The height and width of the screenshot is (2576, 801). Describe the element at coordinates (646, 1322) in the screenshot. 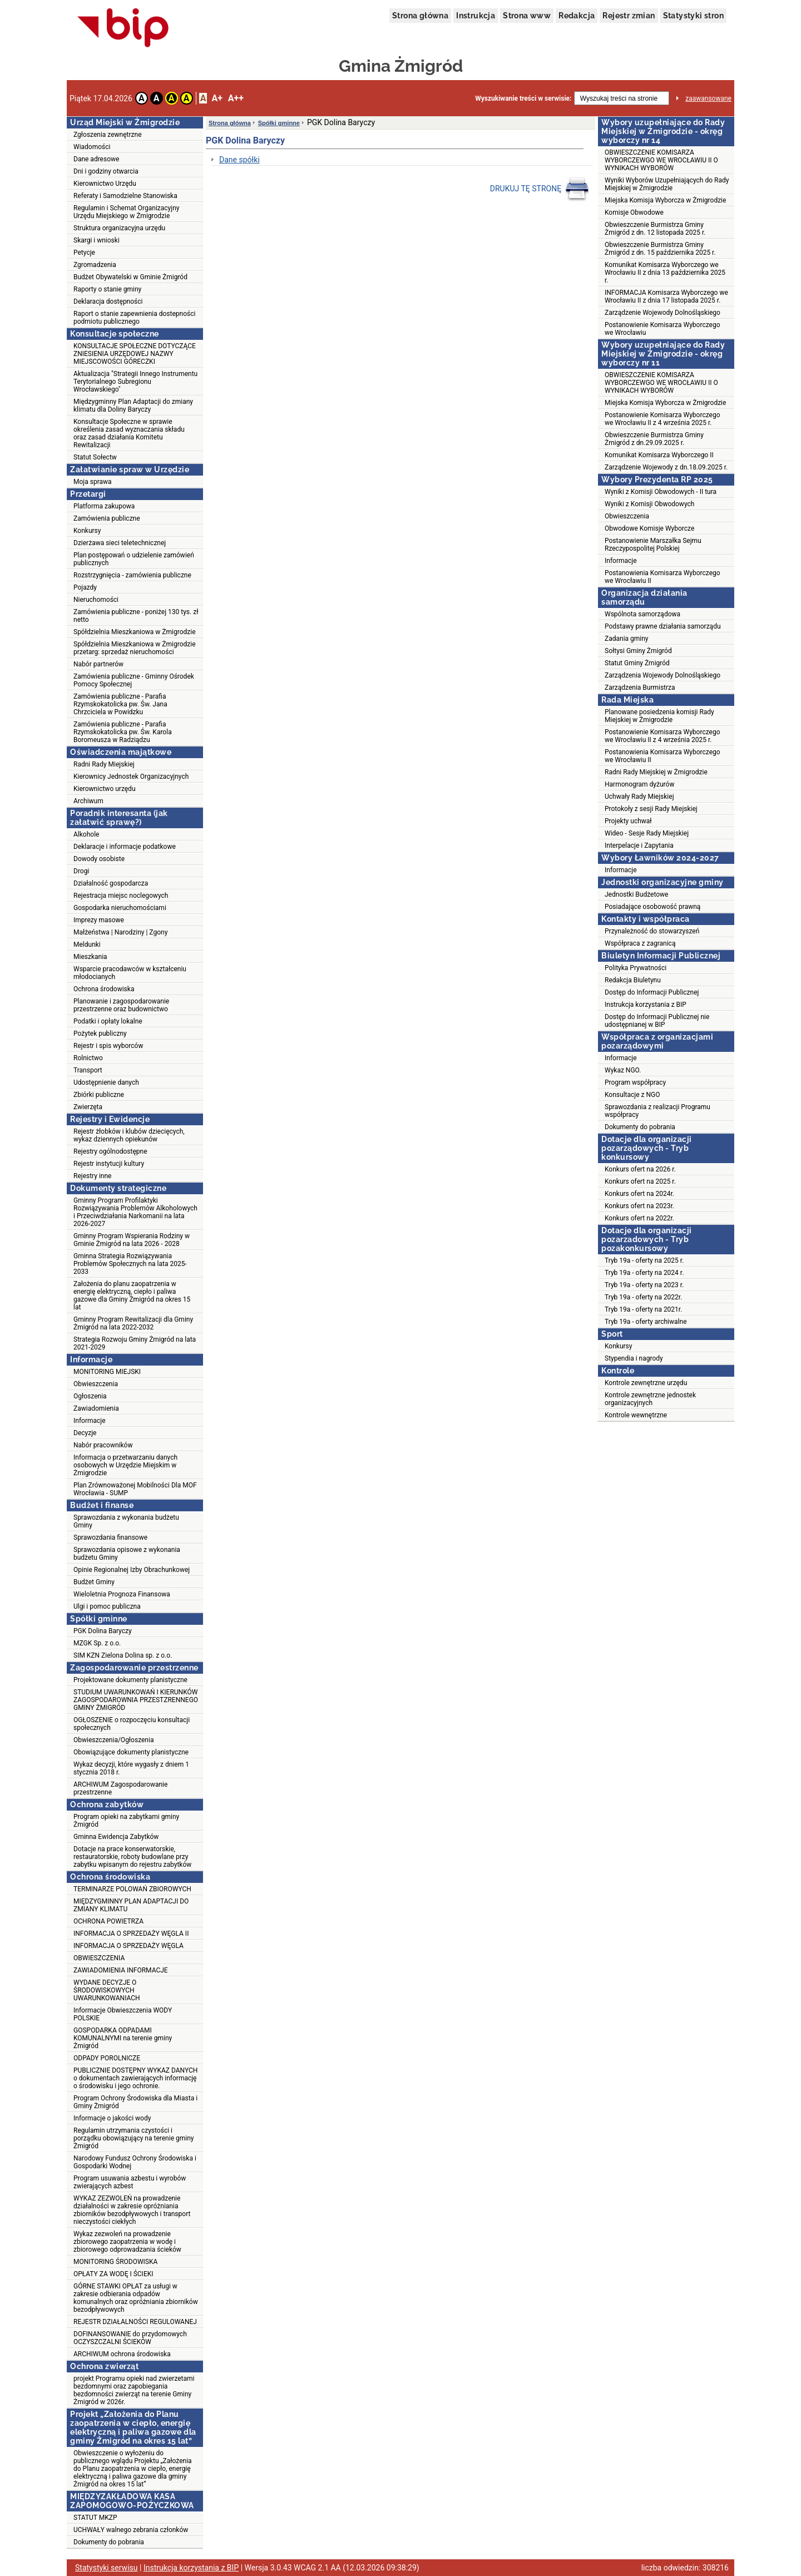

I see `Tryb 19a - oferty archiwalne` at that location.